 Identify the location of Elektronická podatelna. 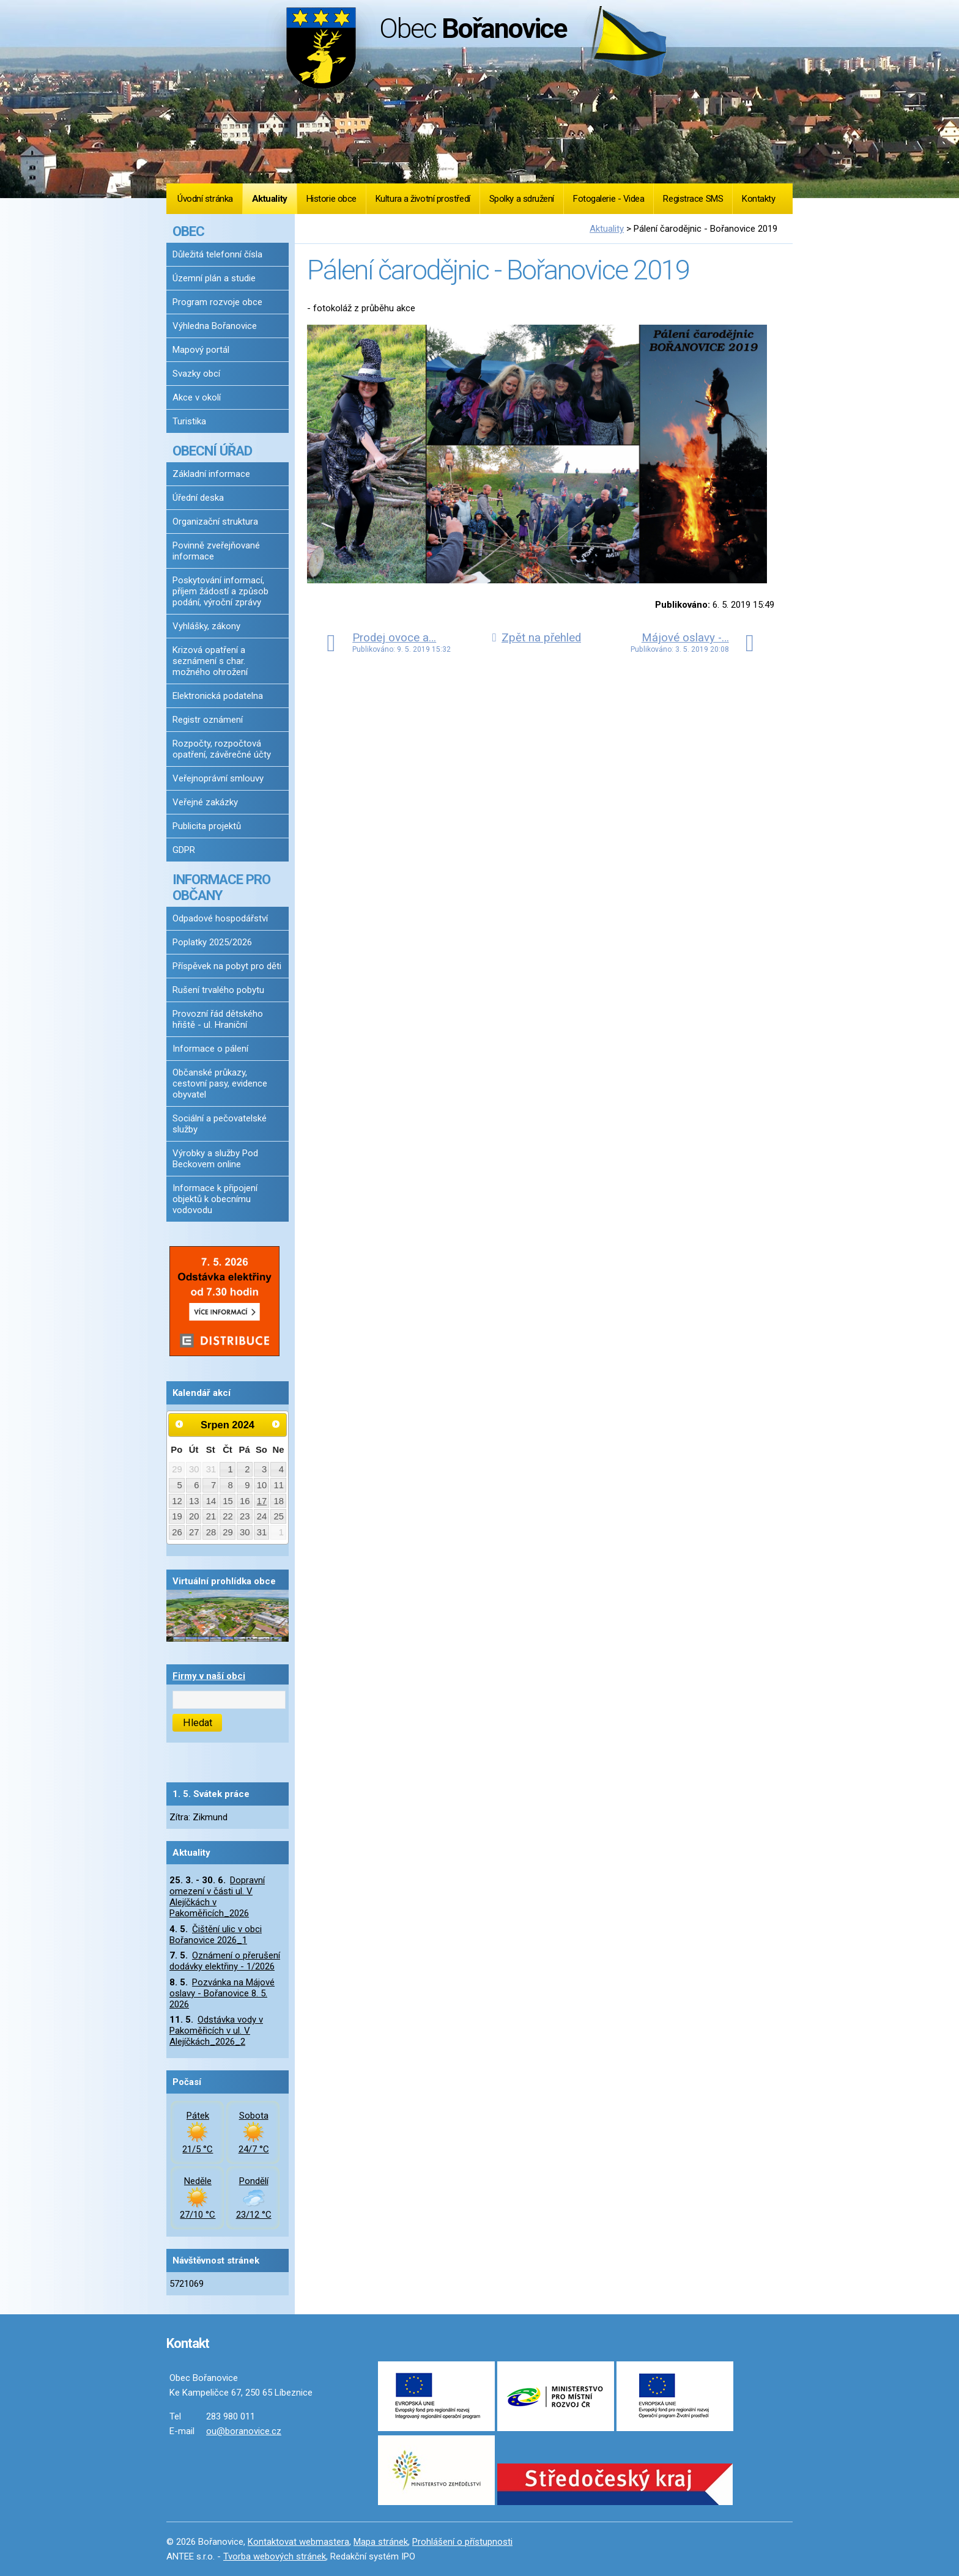
(217, 695).